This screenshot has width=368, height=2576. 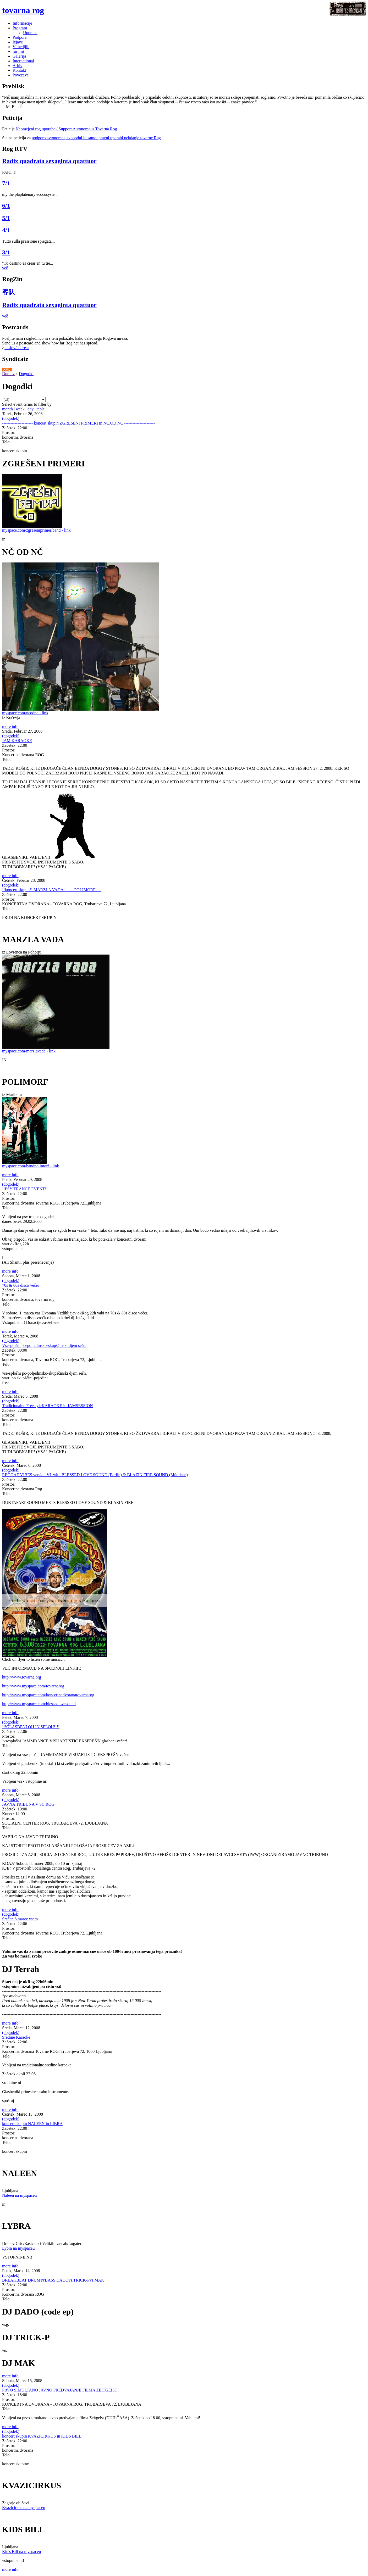 What do you see at coordinates (66, 129) in the screenshot?
I see `Neomejeni rog uporabe / Support Autonomous Tovarna Rog` at bounding box center [66, 129].